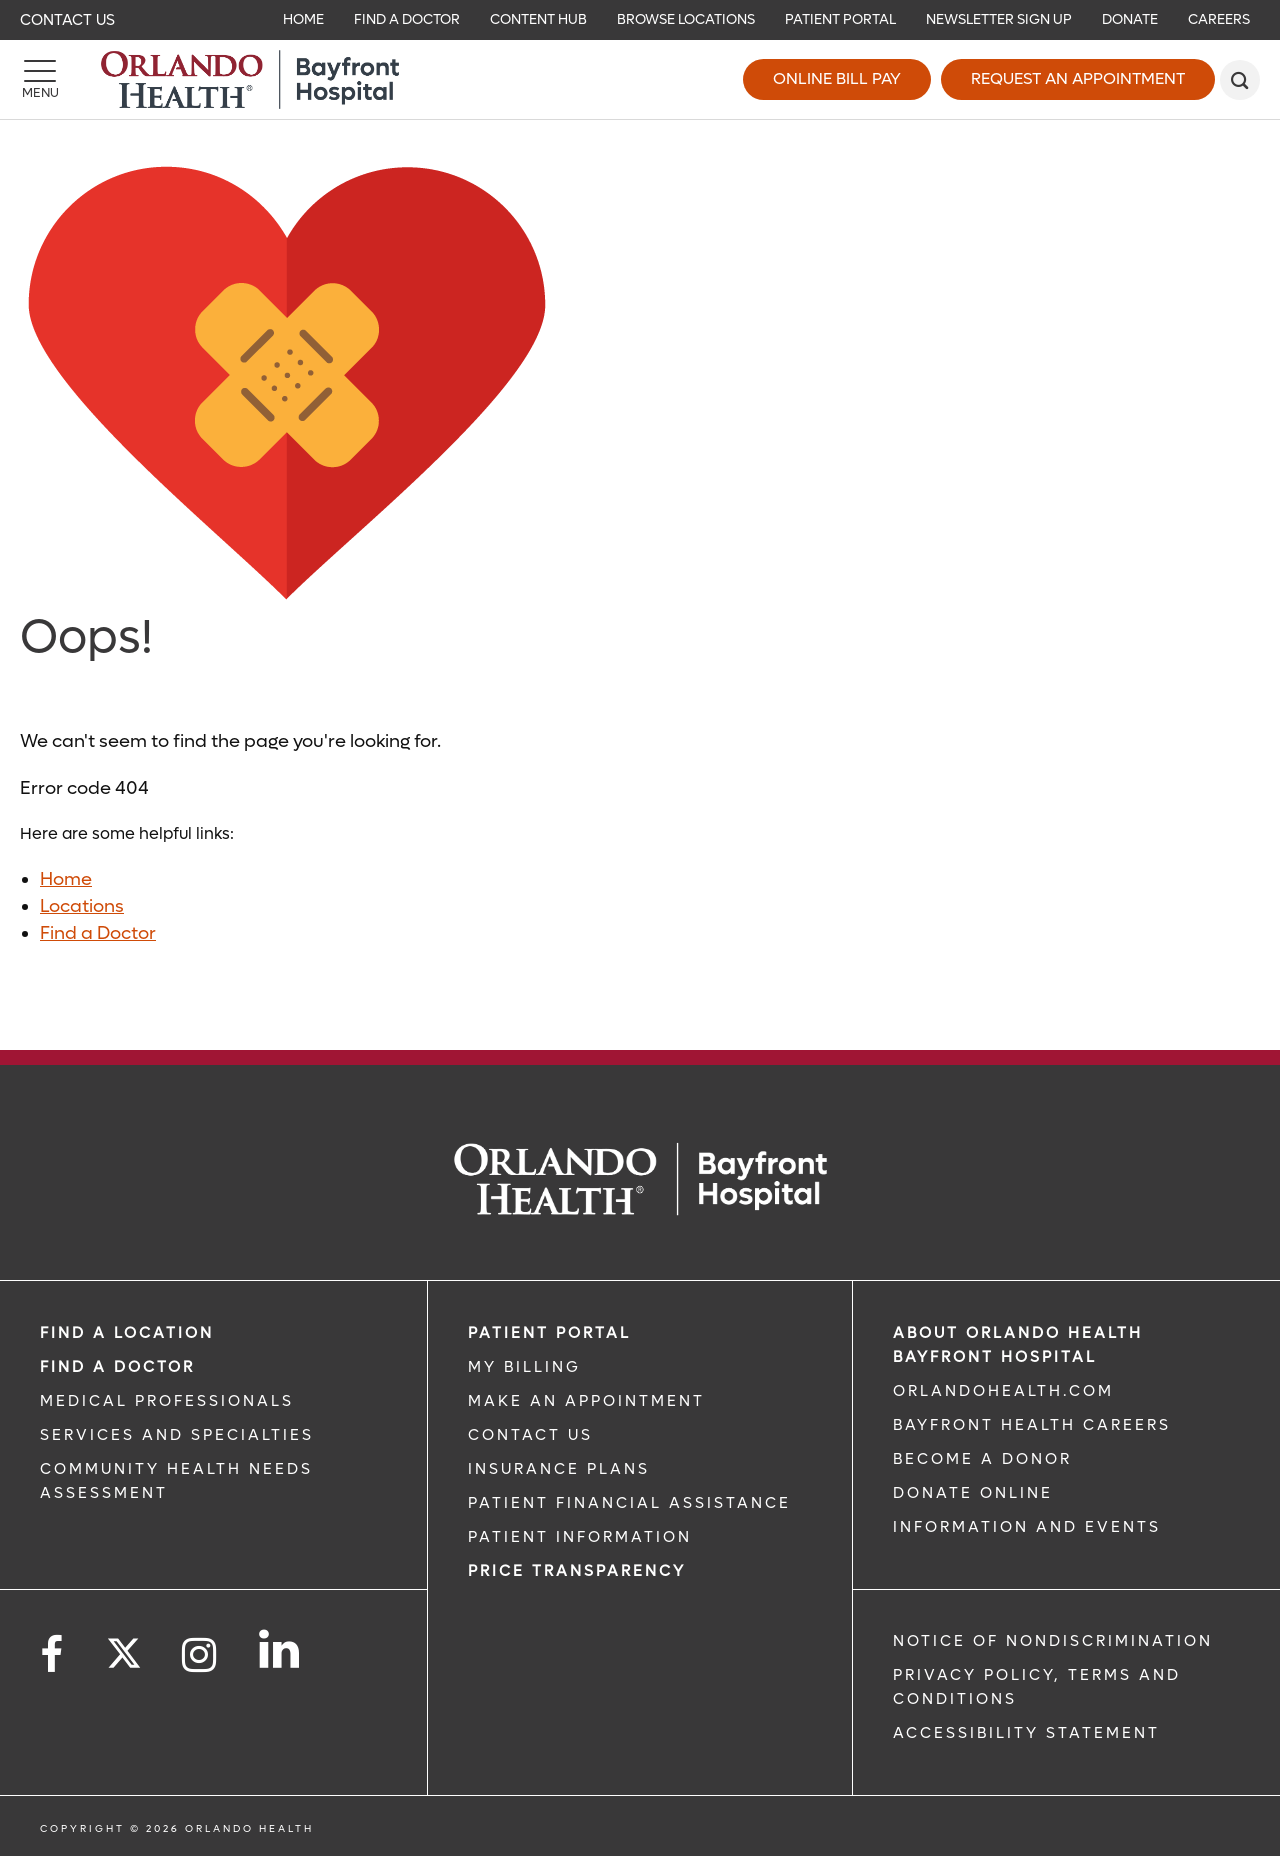 The width and height of the screenshot is (1280, 1856). I want to click on PATIENT INFORMATION, so click(580, 1537).